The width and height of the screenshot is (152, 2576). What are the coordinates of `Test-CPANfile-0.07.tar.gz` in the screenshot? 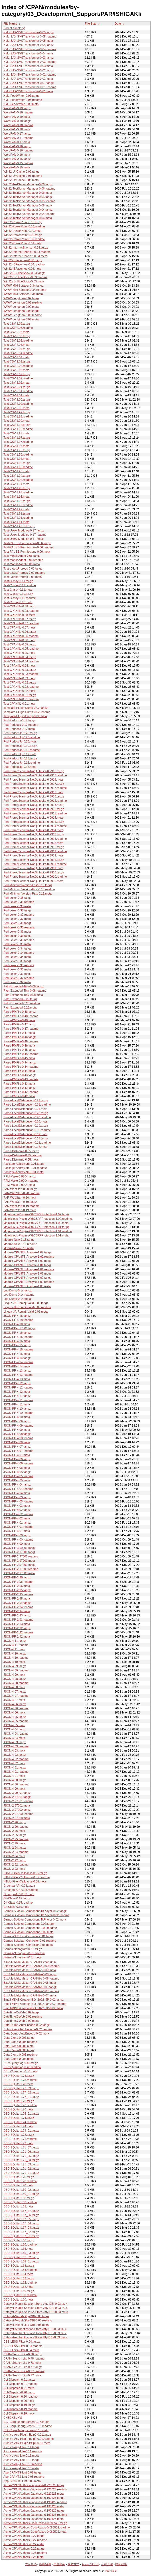 It's located at (19, 619).